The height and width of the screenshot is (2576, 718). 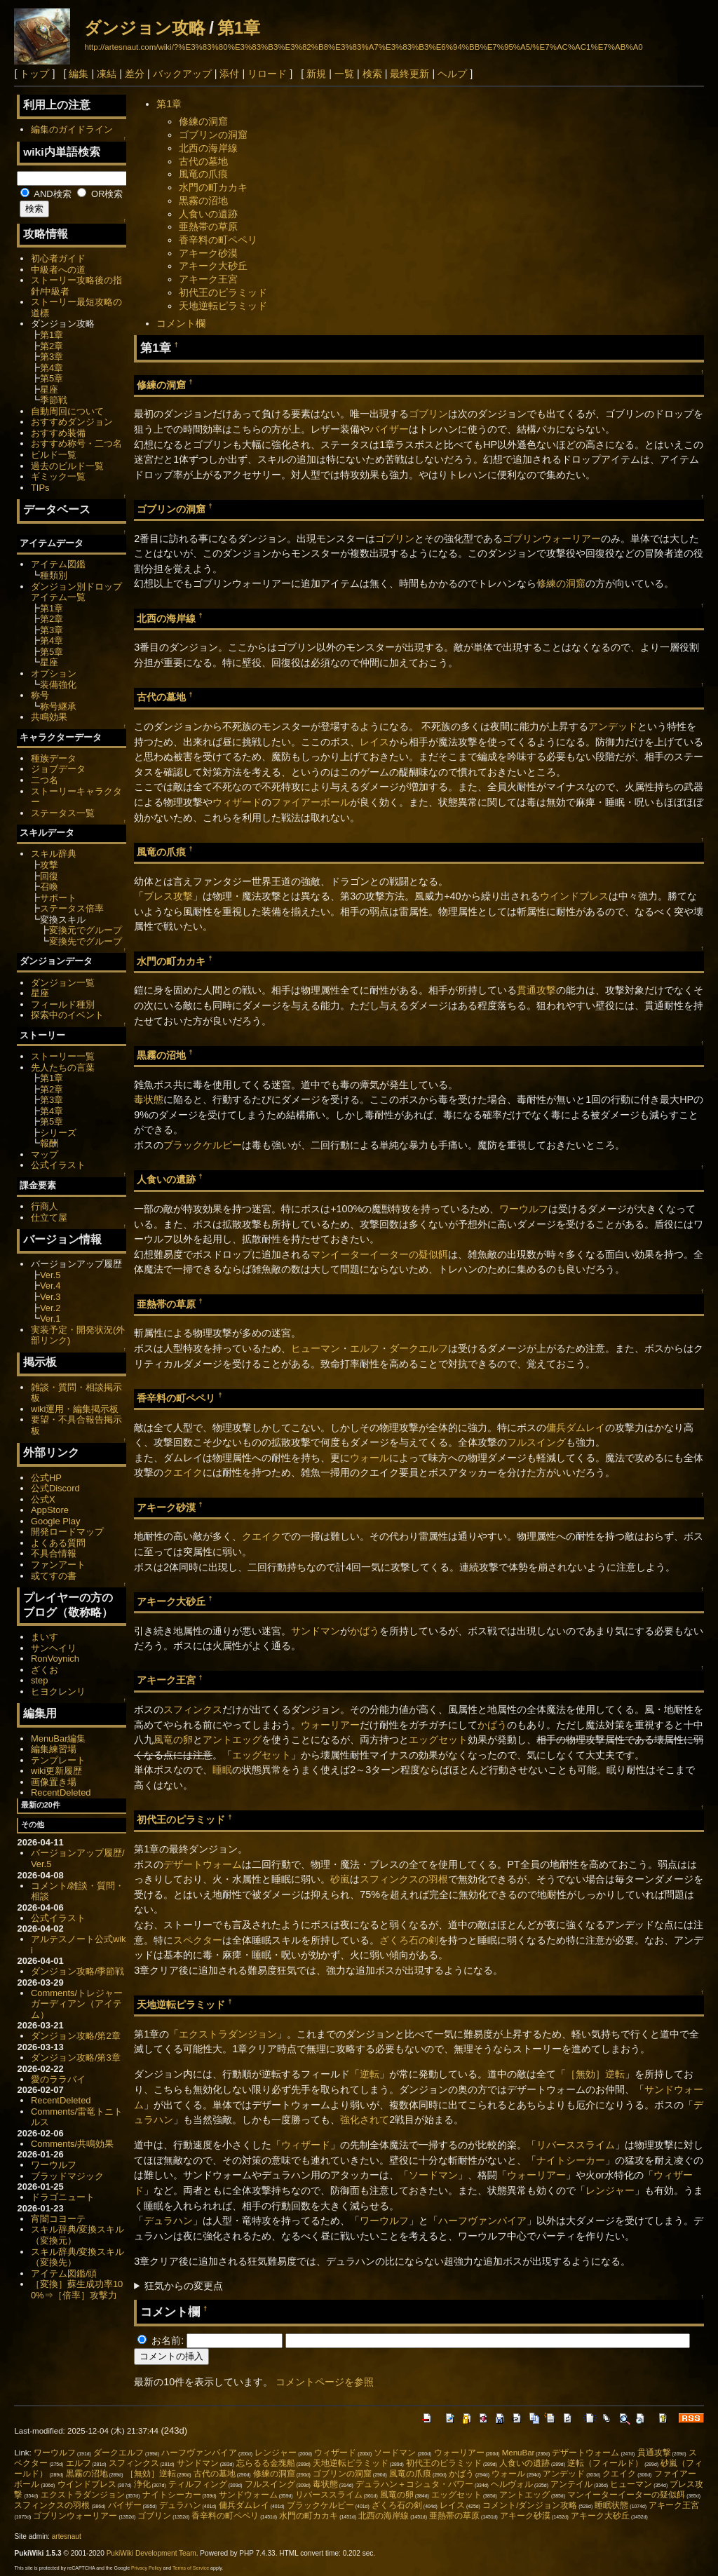 I want to click on アキーク大砂丘, so click(x=213, y=265).